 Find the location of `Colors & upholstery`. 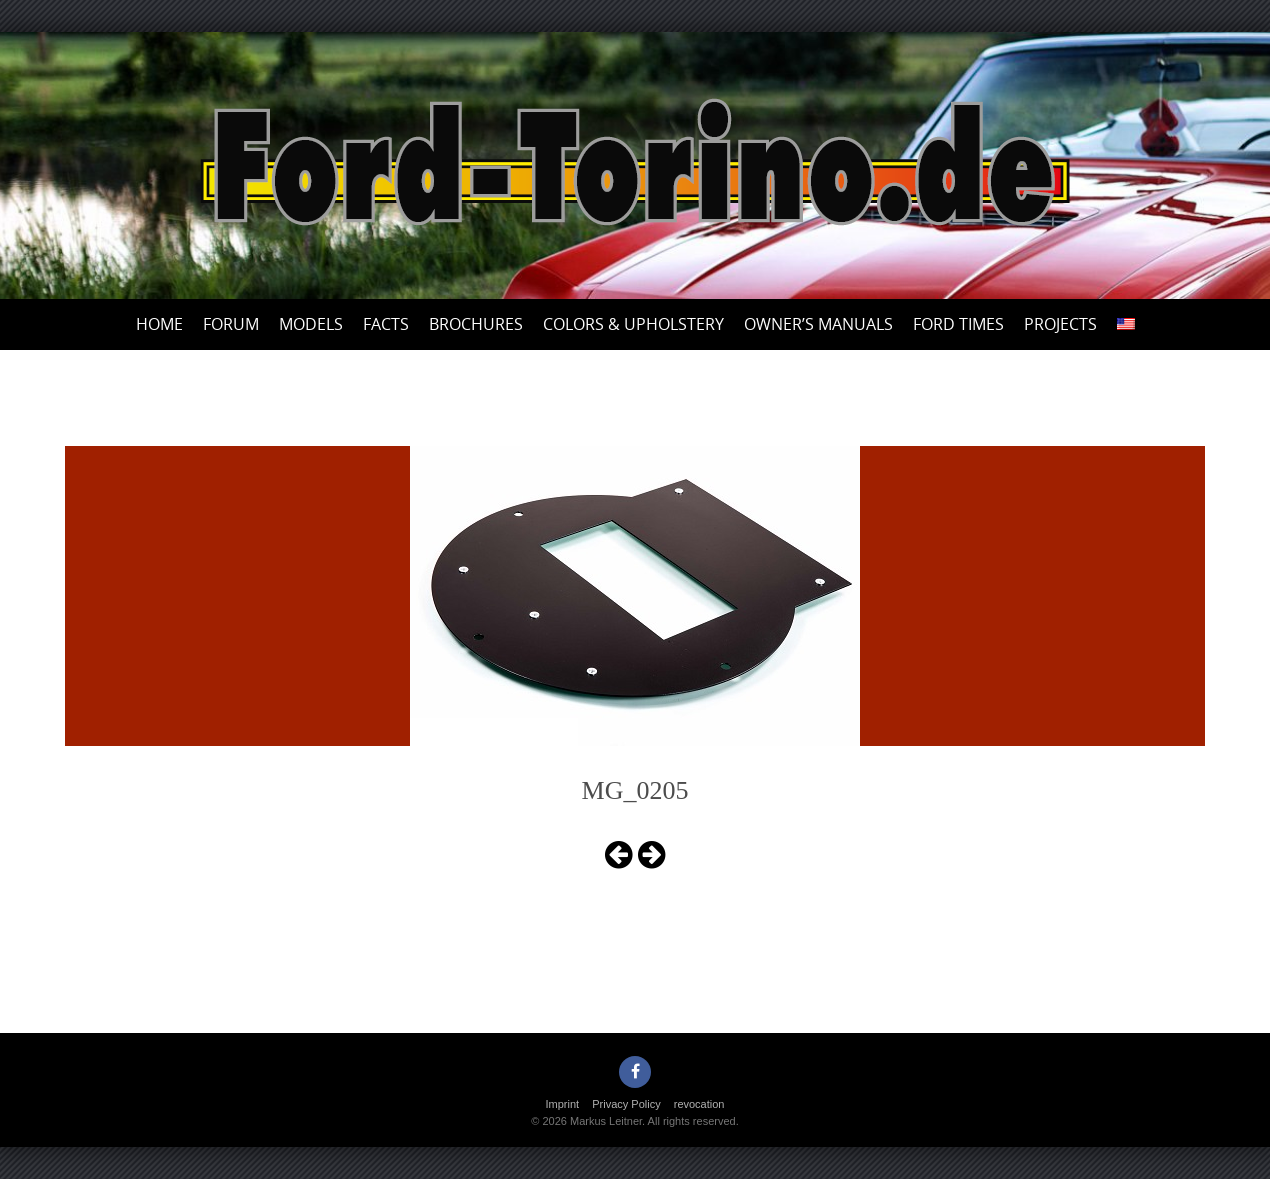

Colors & upholstery is located at coordinates (633, 324).